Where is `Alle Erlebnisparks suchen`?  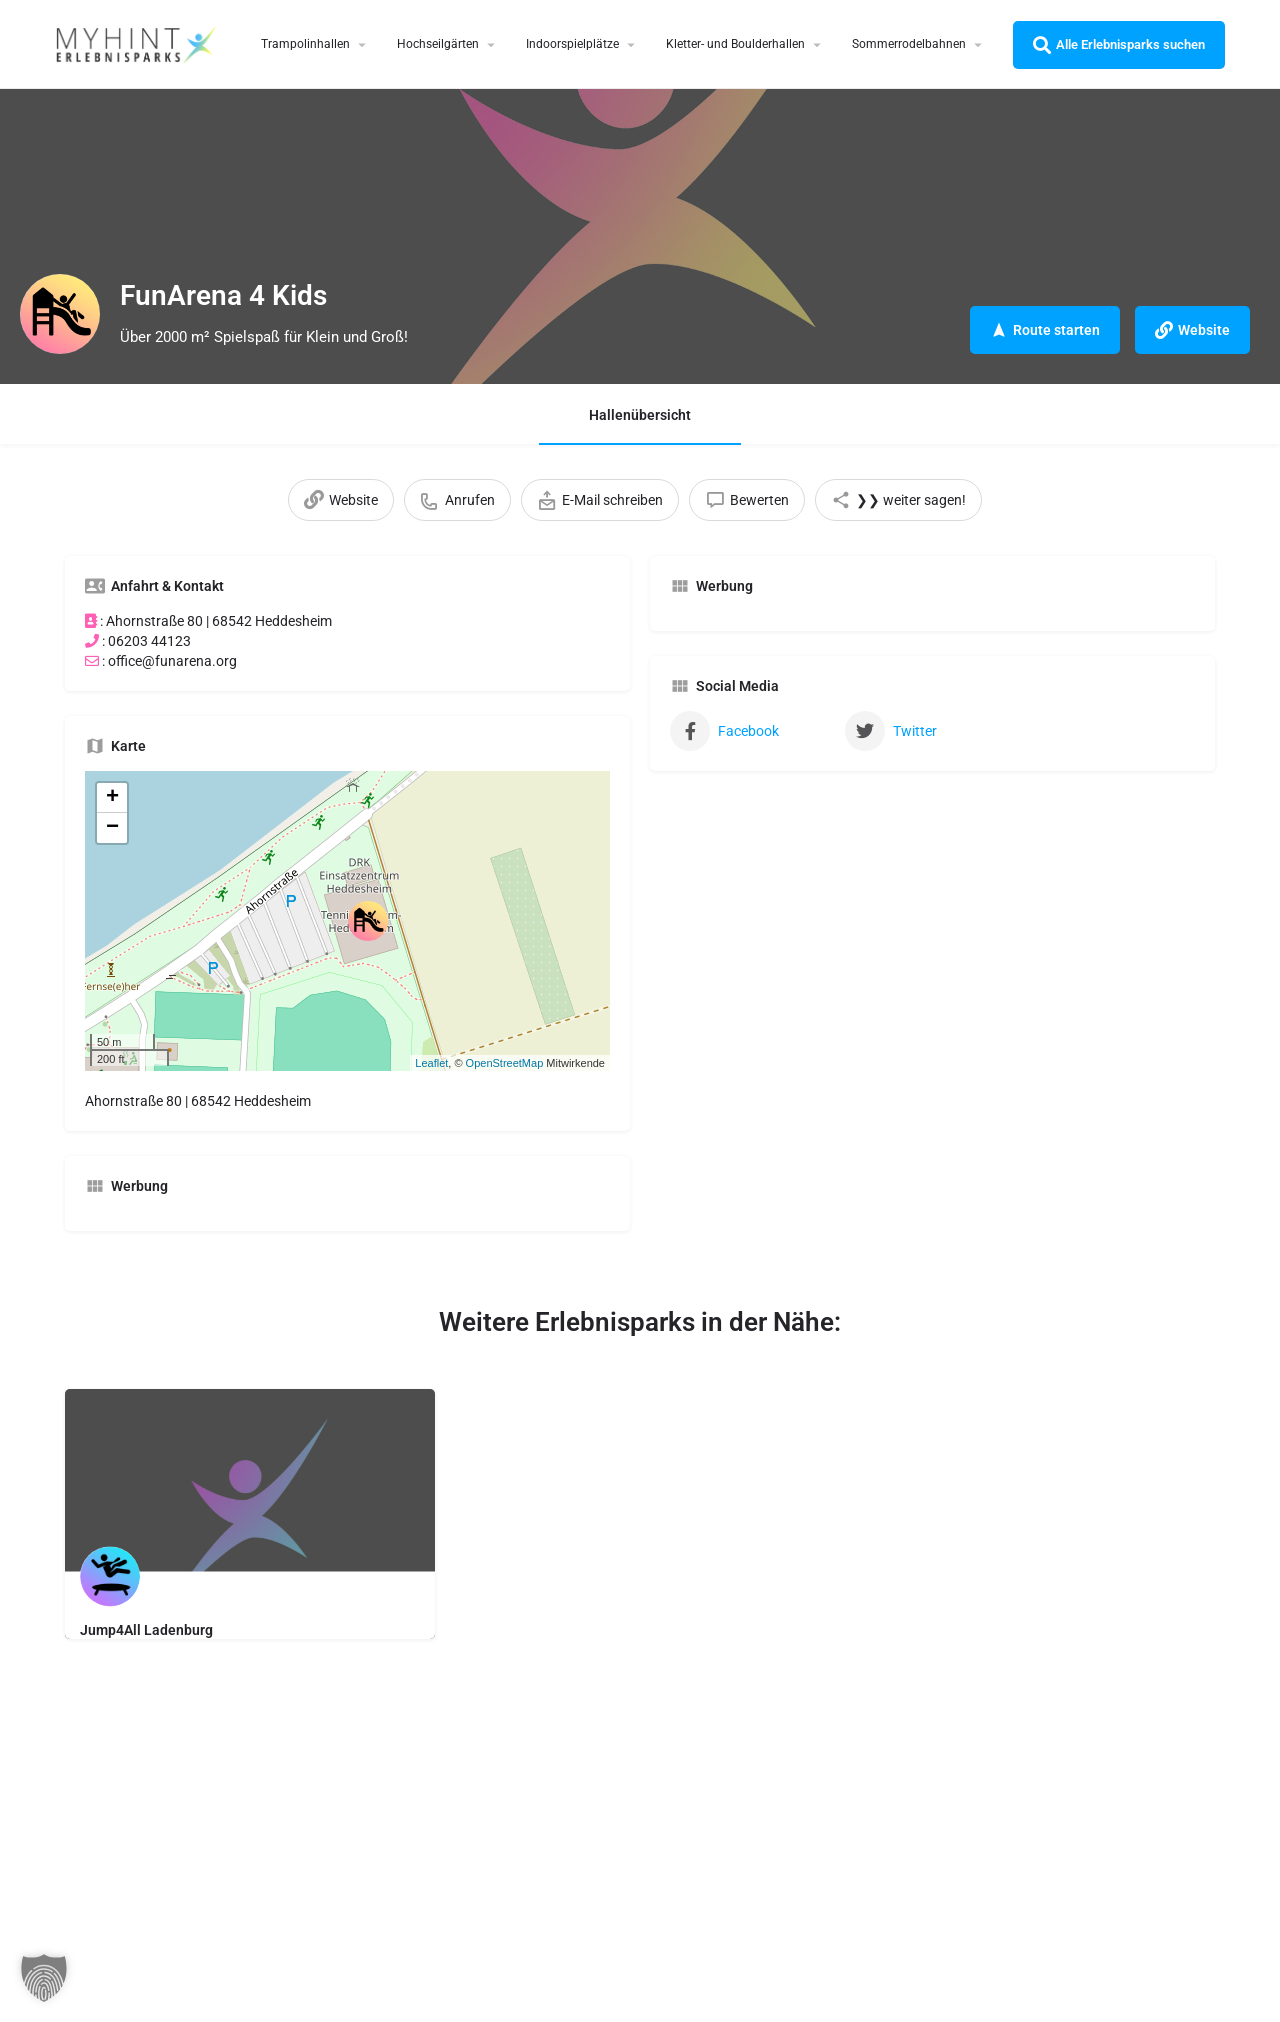 Alle Erlebnisparks suchen is located at coordinates (1119, 45).